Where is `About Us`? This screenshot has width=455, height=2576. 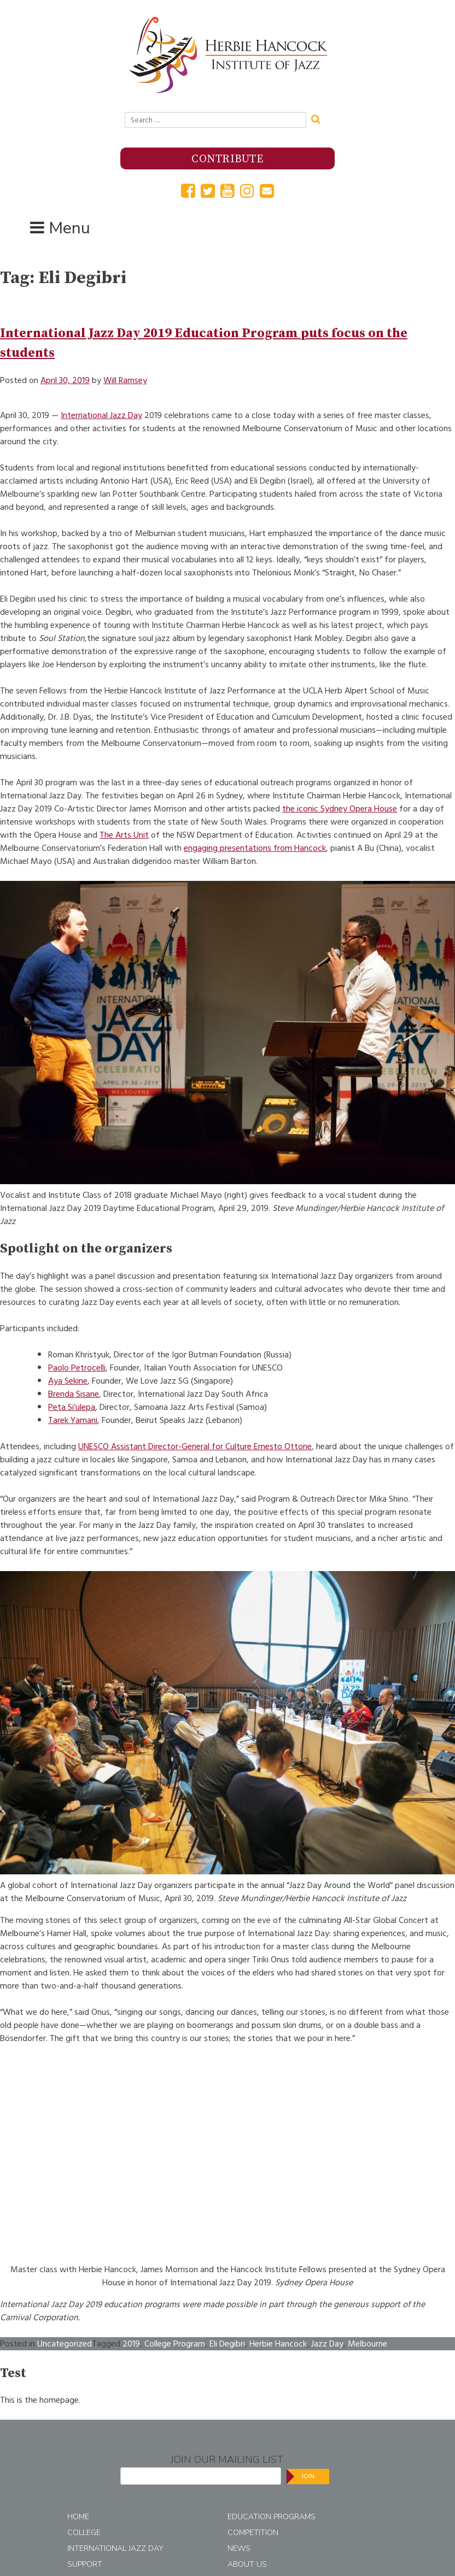 About Us is located at coordinates (247, 2564).